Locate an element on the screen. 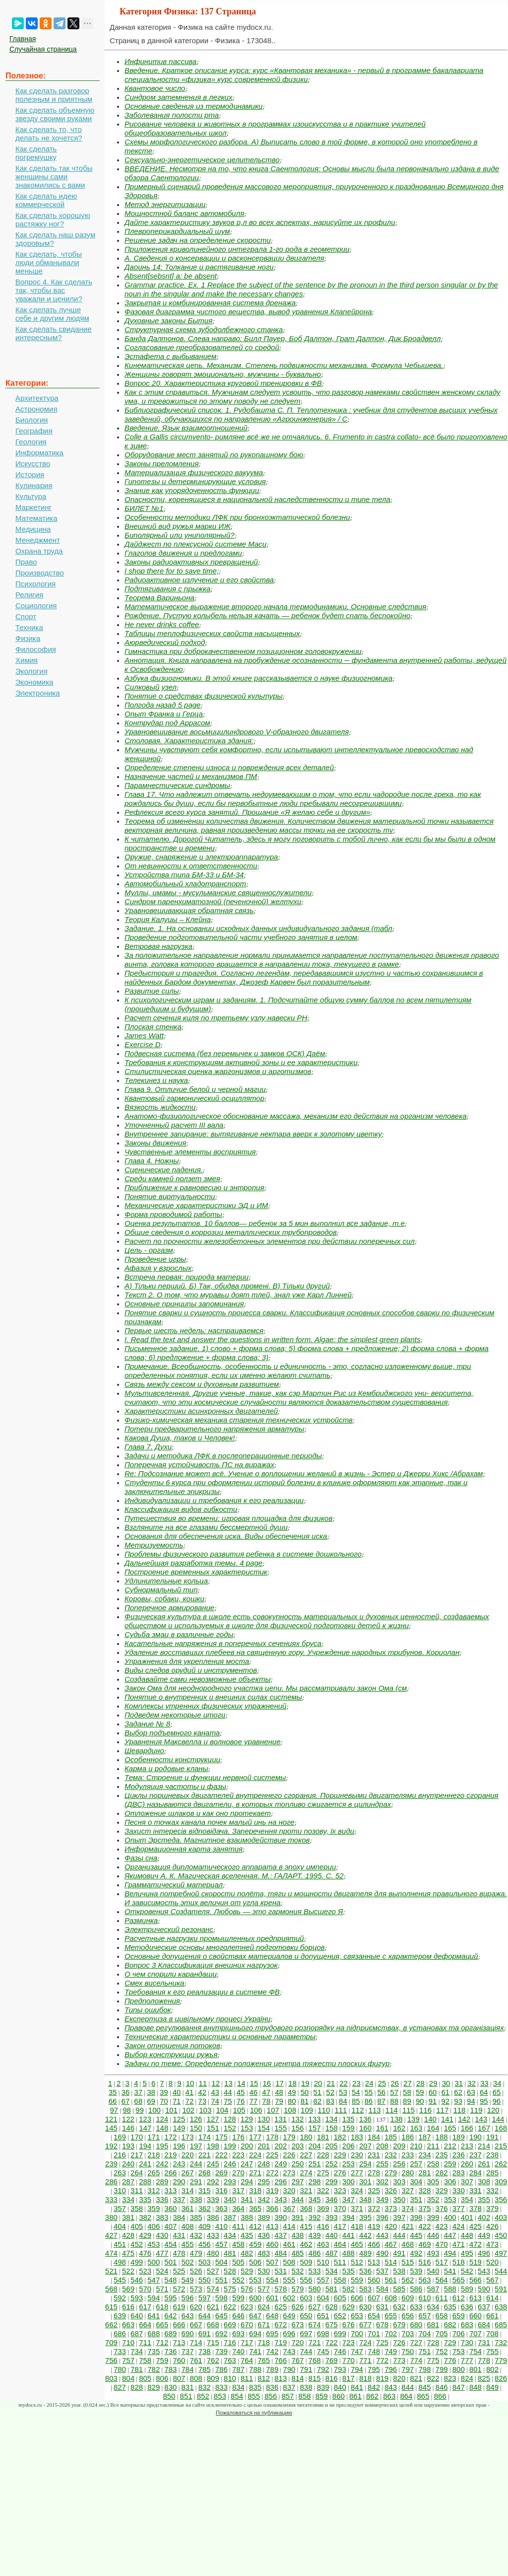 The height and width of the screenshot is (2576, 508). Аюрведический подход is located at coordinates (165, 642).